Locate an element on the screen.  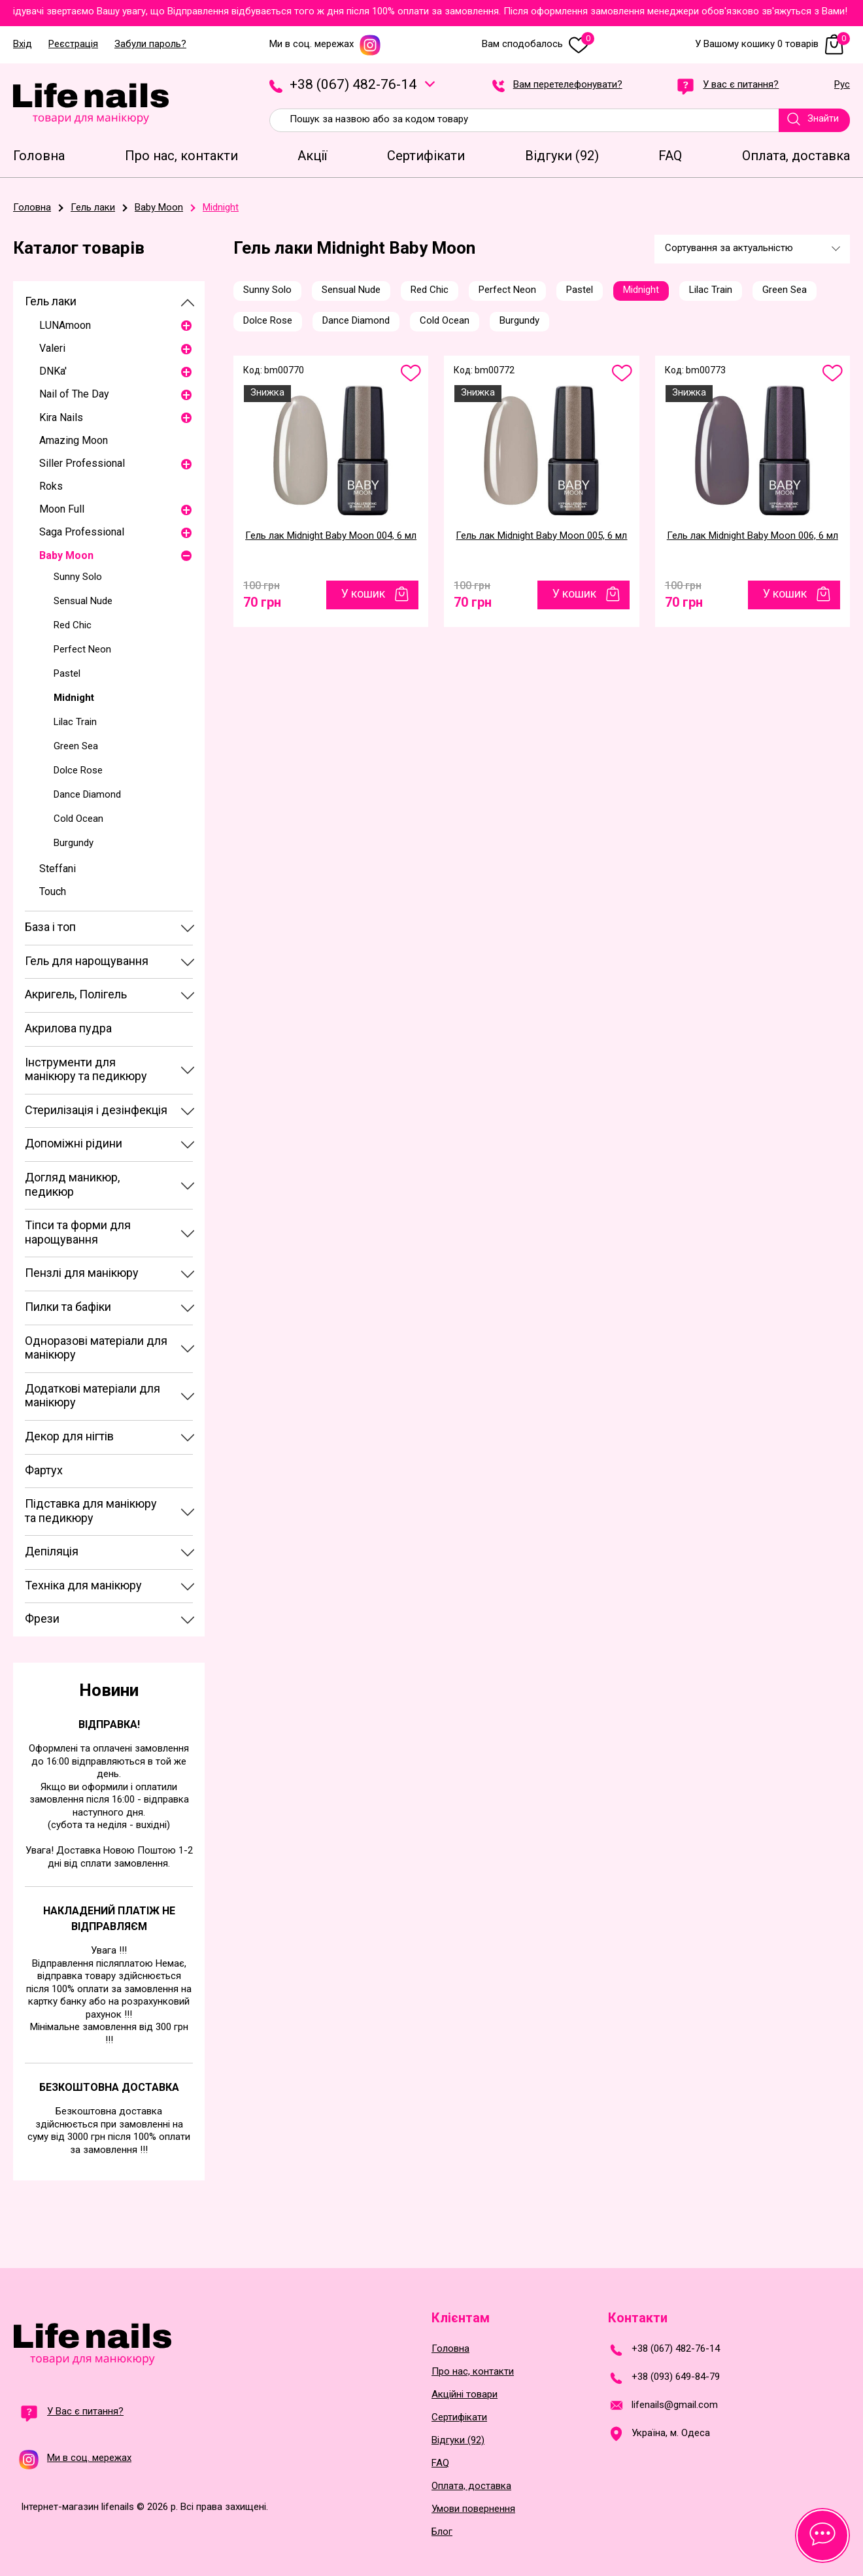
Рус is located at coordinates (842, 85).